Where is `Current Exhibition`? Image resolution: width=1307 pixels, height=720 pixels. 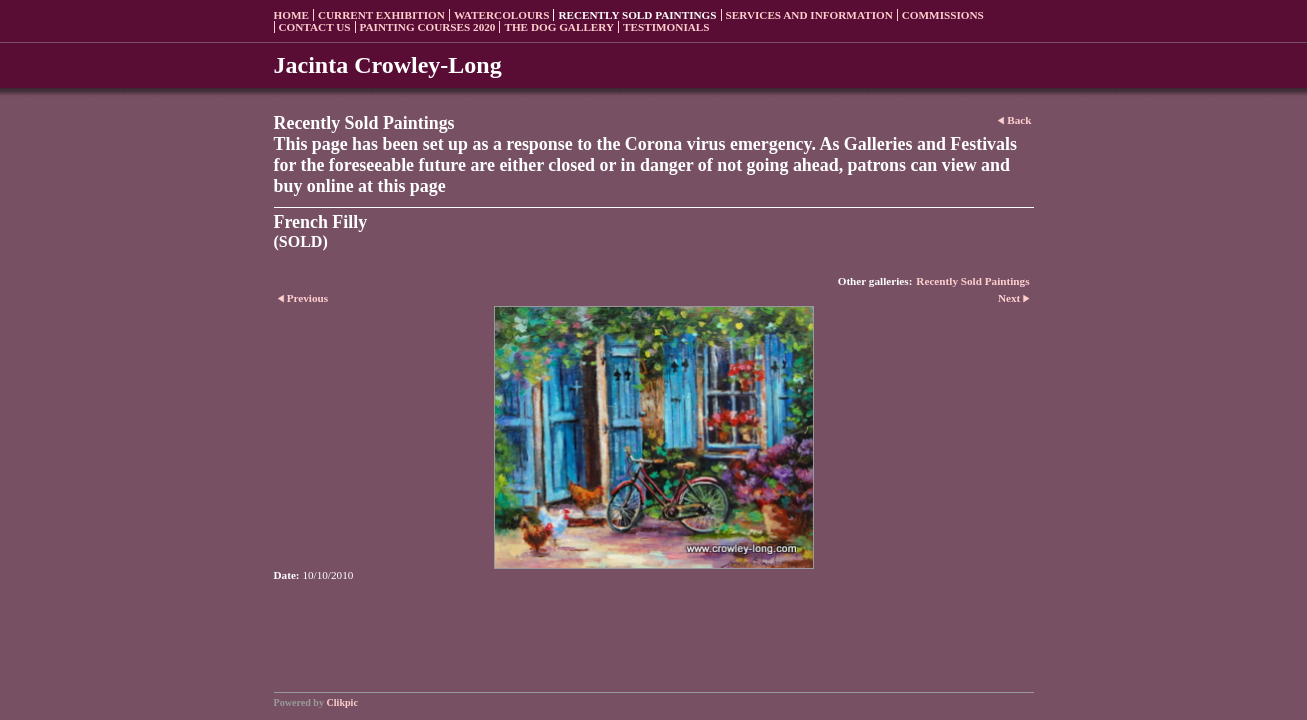
Current Exhibition is located at coordinates (381, 15).